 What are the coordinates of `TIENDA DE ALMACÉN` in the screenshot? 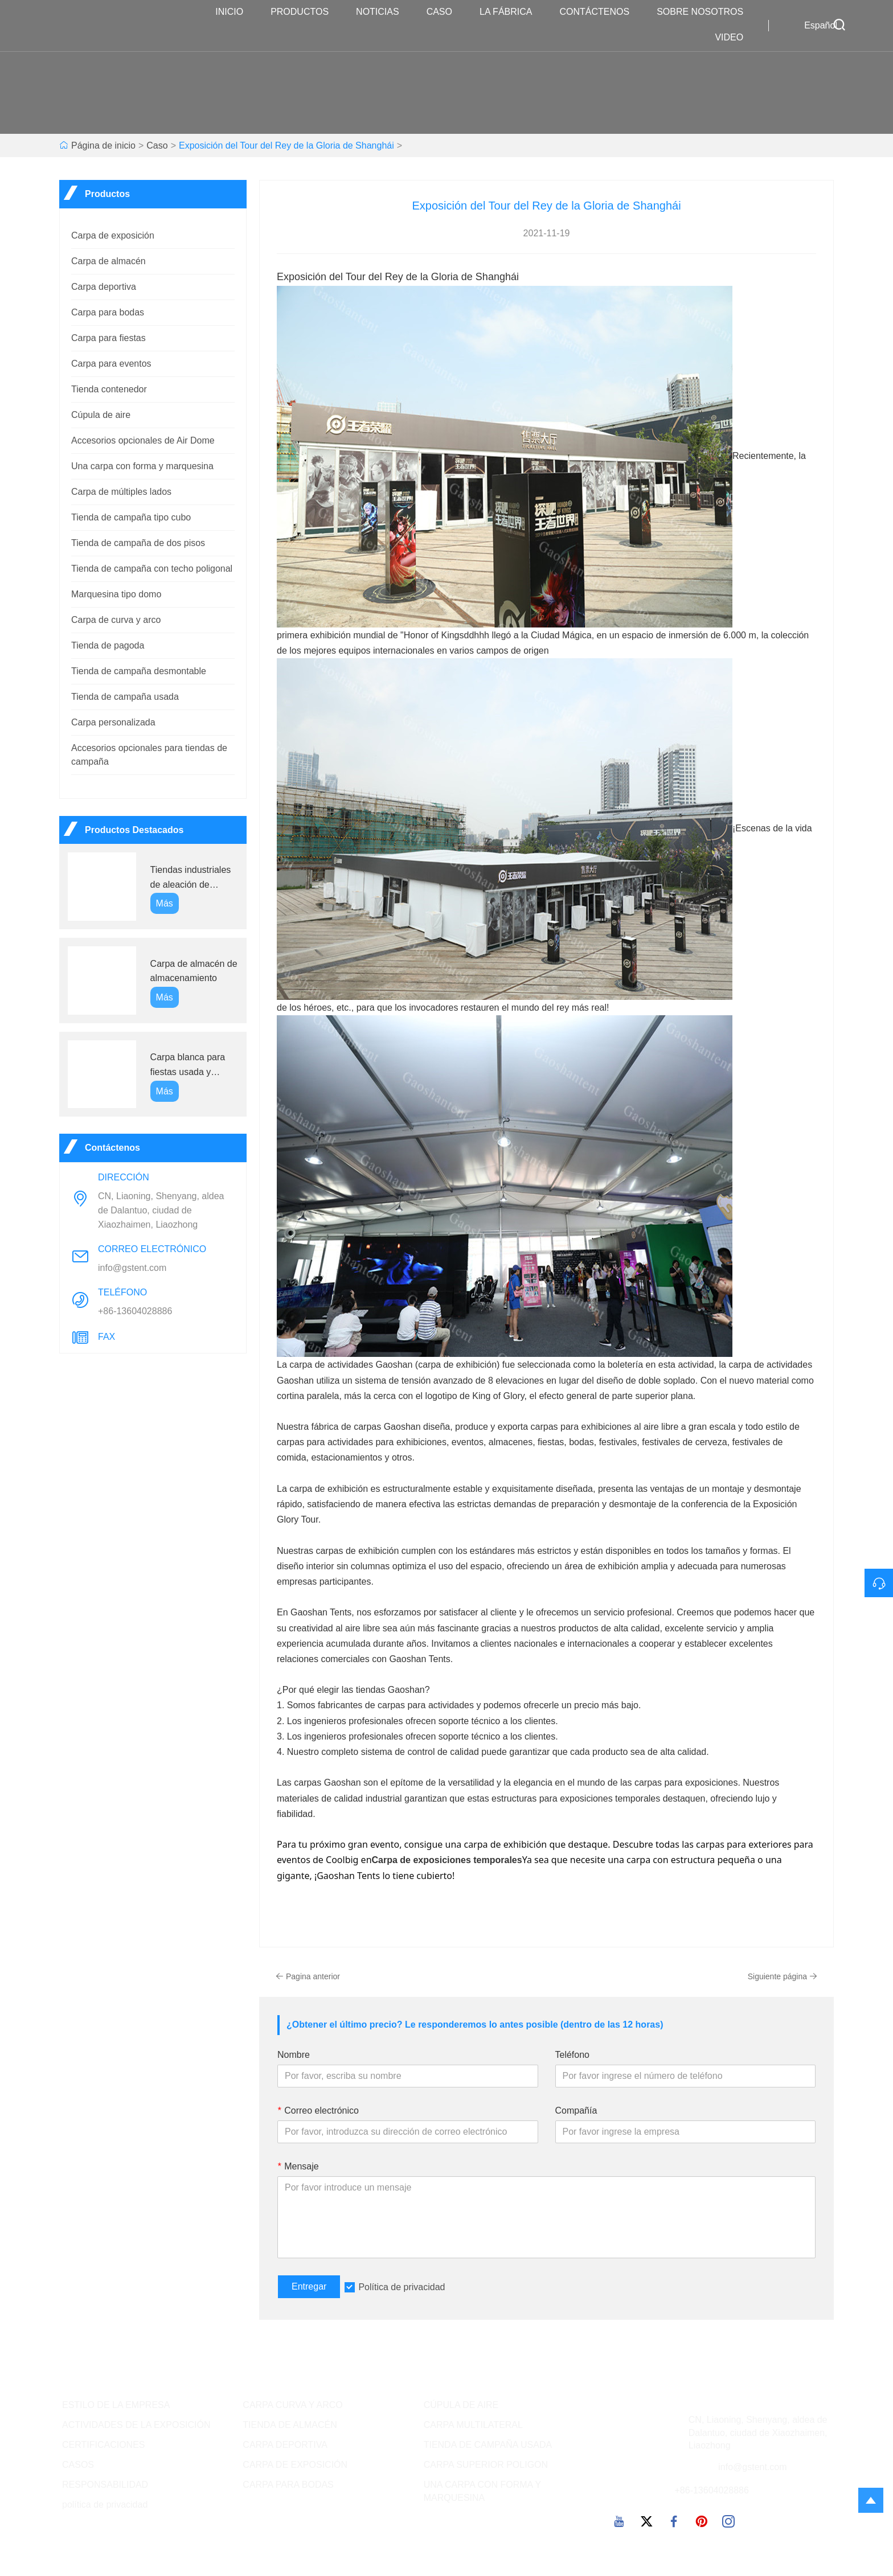 It's located at (290, 2425).